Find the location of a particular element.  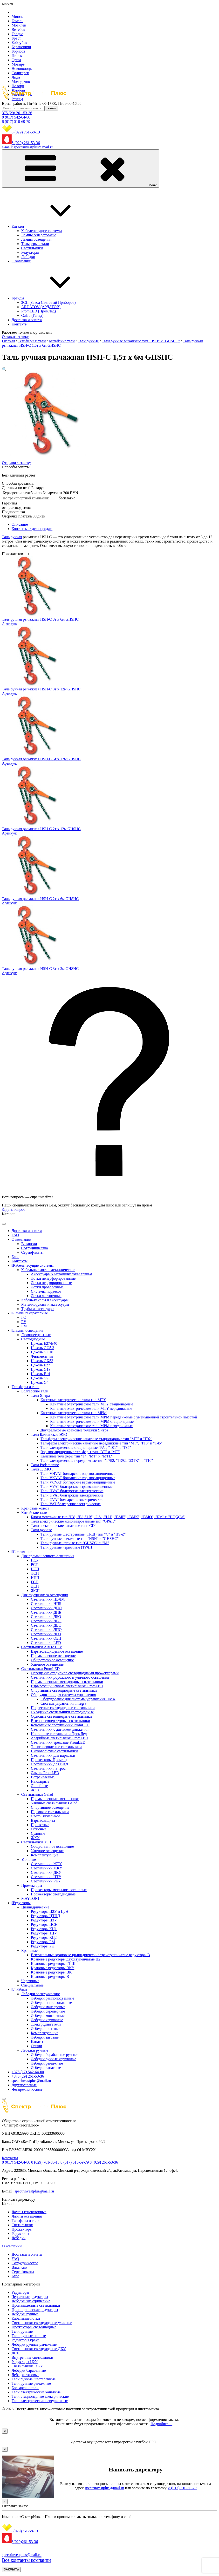

Светильники ЛВО is located at coordinates (46, 1621).